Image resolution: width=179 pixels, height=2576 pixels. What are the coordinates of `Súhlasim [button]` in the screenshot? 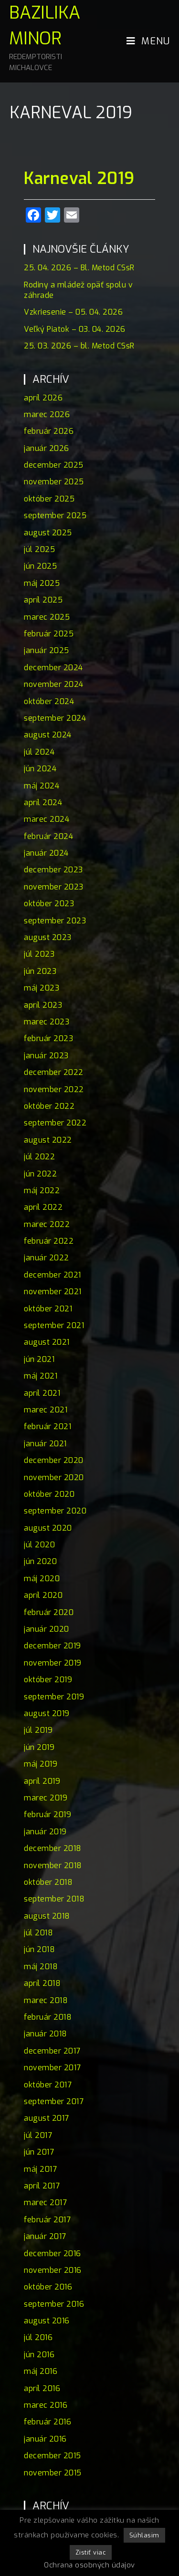 It's located at (144, 2535).